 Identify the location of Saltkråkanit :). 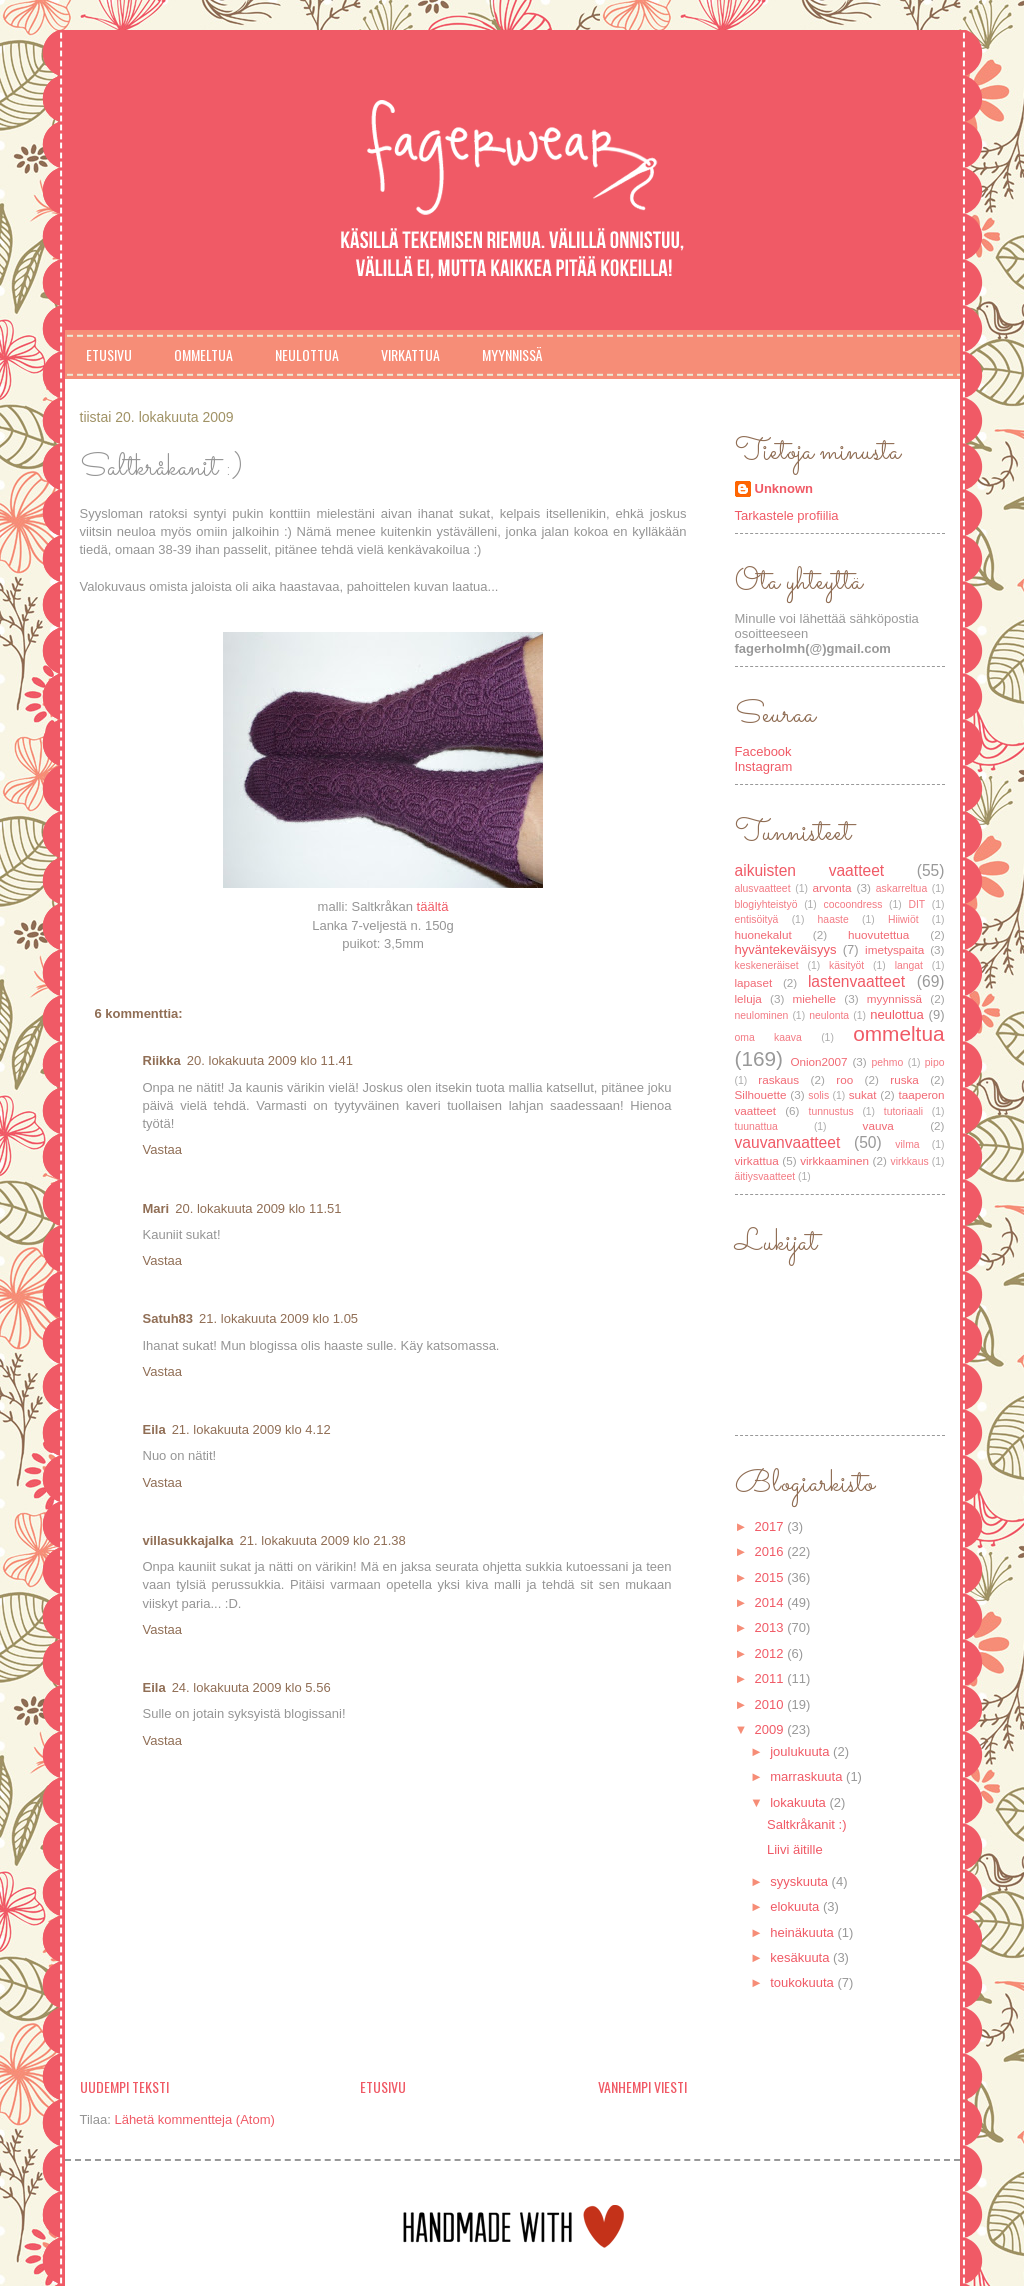
(806, 1824).